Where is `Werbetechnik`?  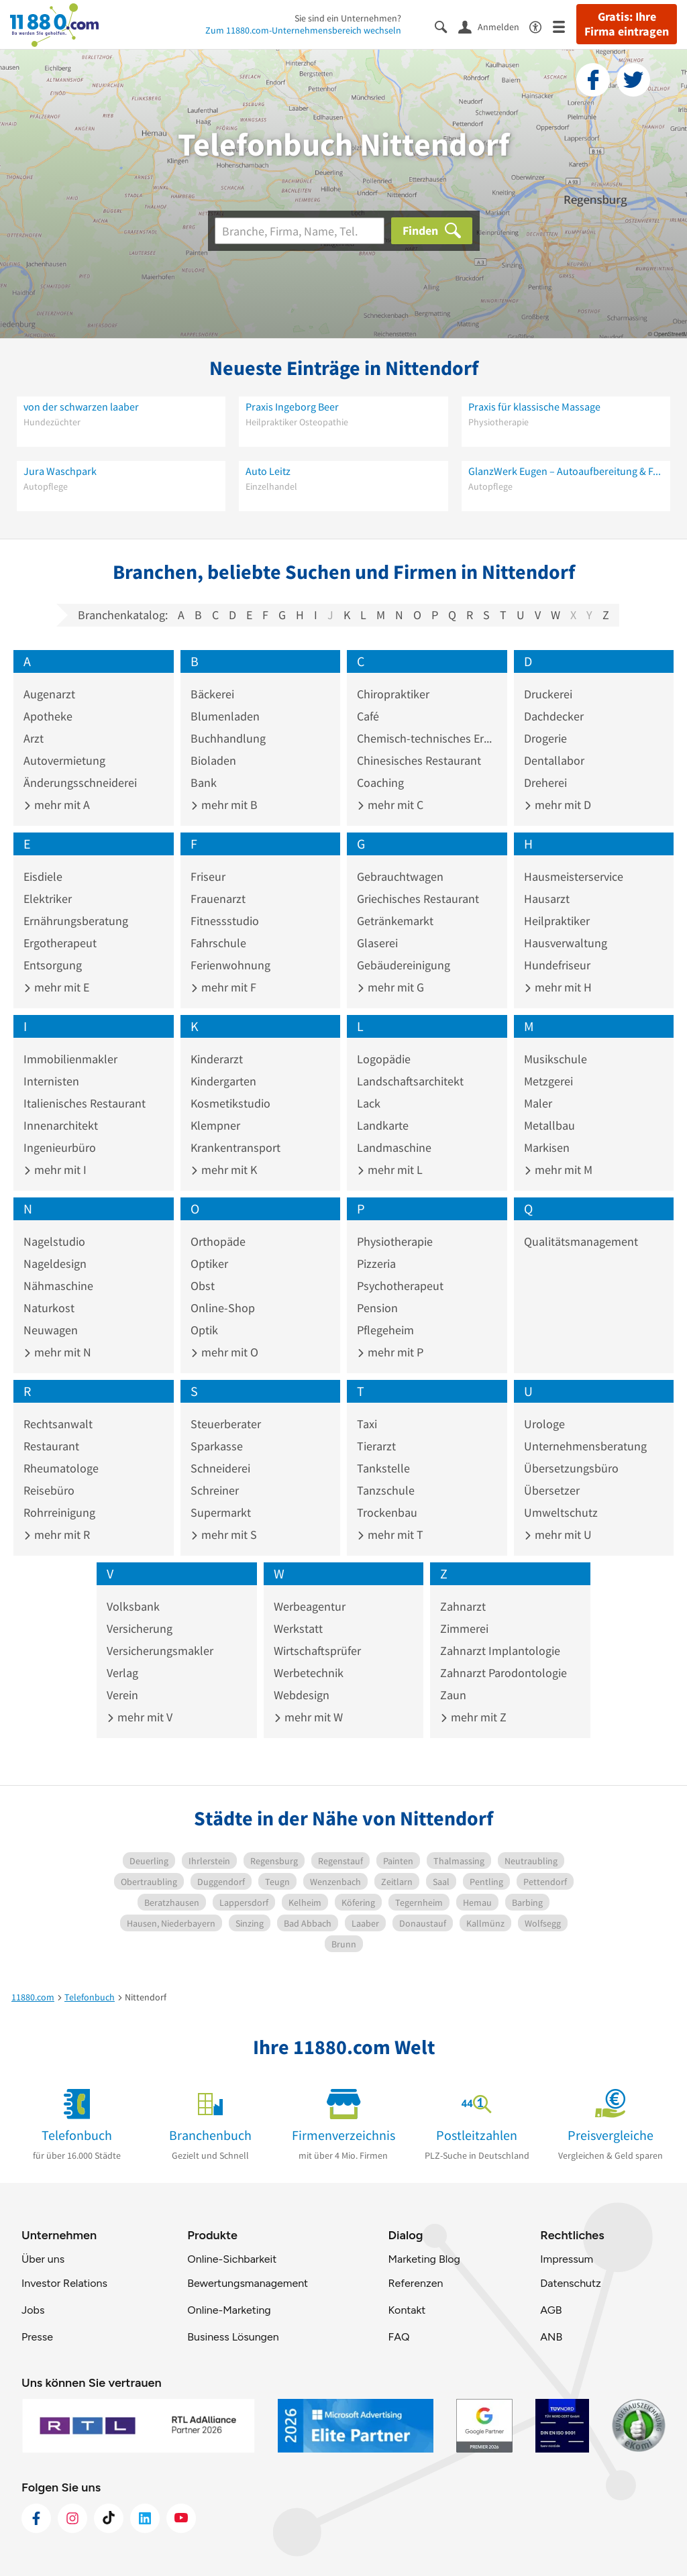
Werbetechnik is located at coordinates (309, 1672).